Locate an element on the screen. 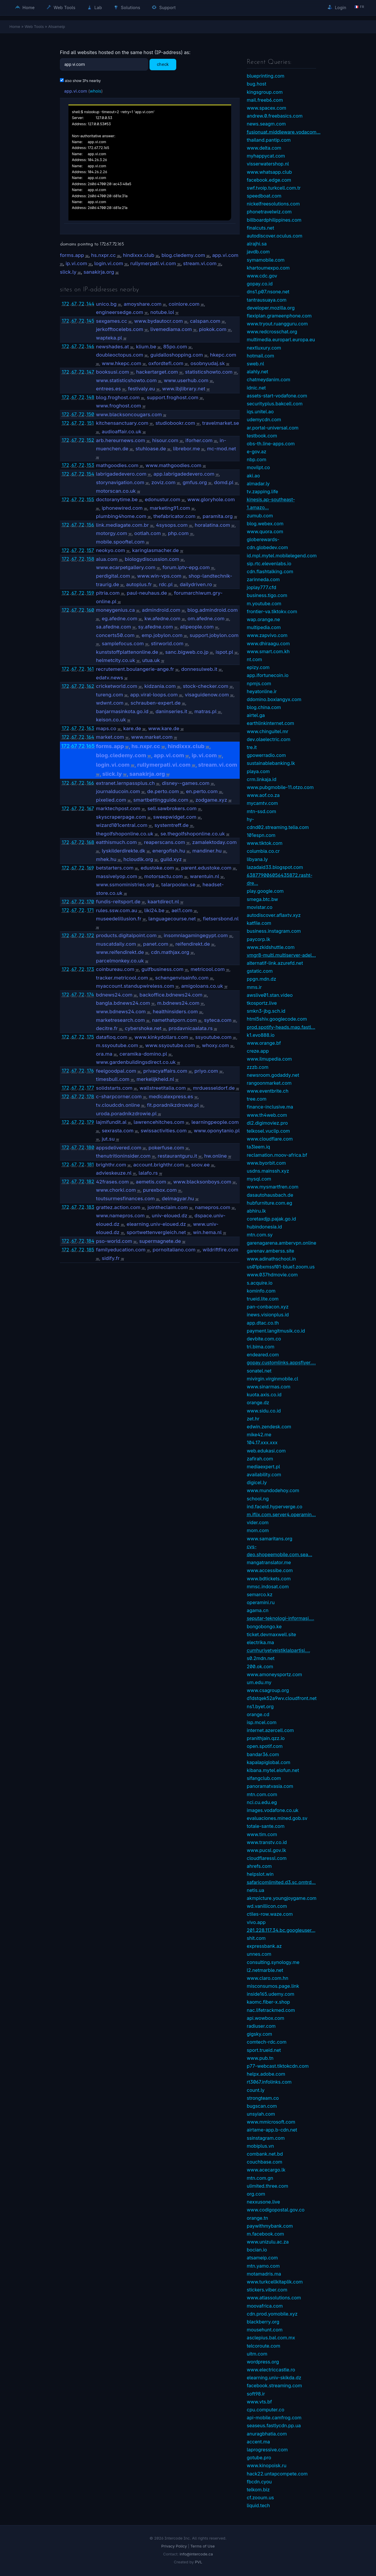 The width and height of the screenshot is (376, 2576). www.csagroup.org is located at coordinates (268, 1690).